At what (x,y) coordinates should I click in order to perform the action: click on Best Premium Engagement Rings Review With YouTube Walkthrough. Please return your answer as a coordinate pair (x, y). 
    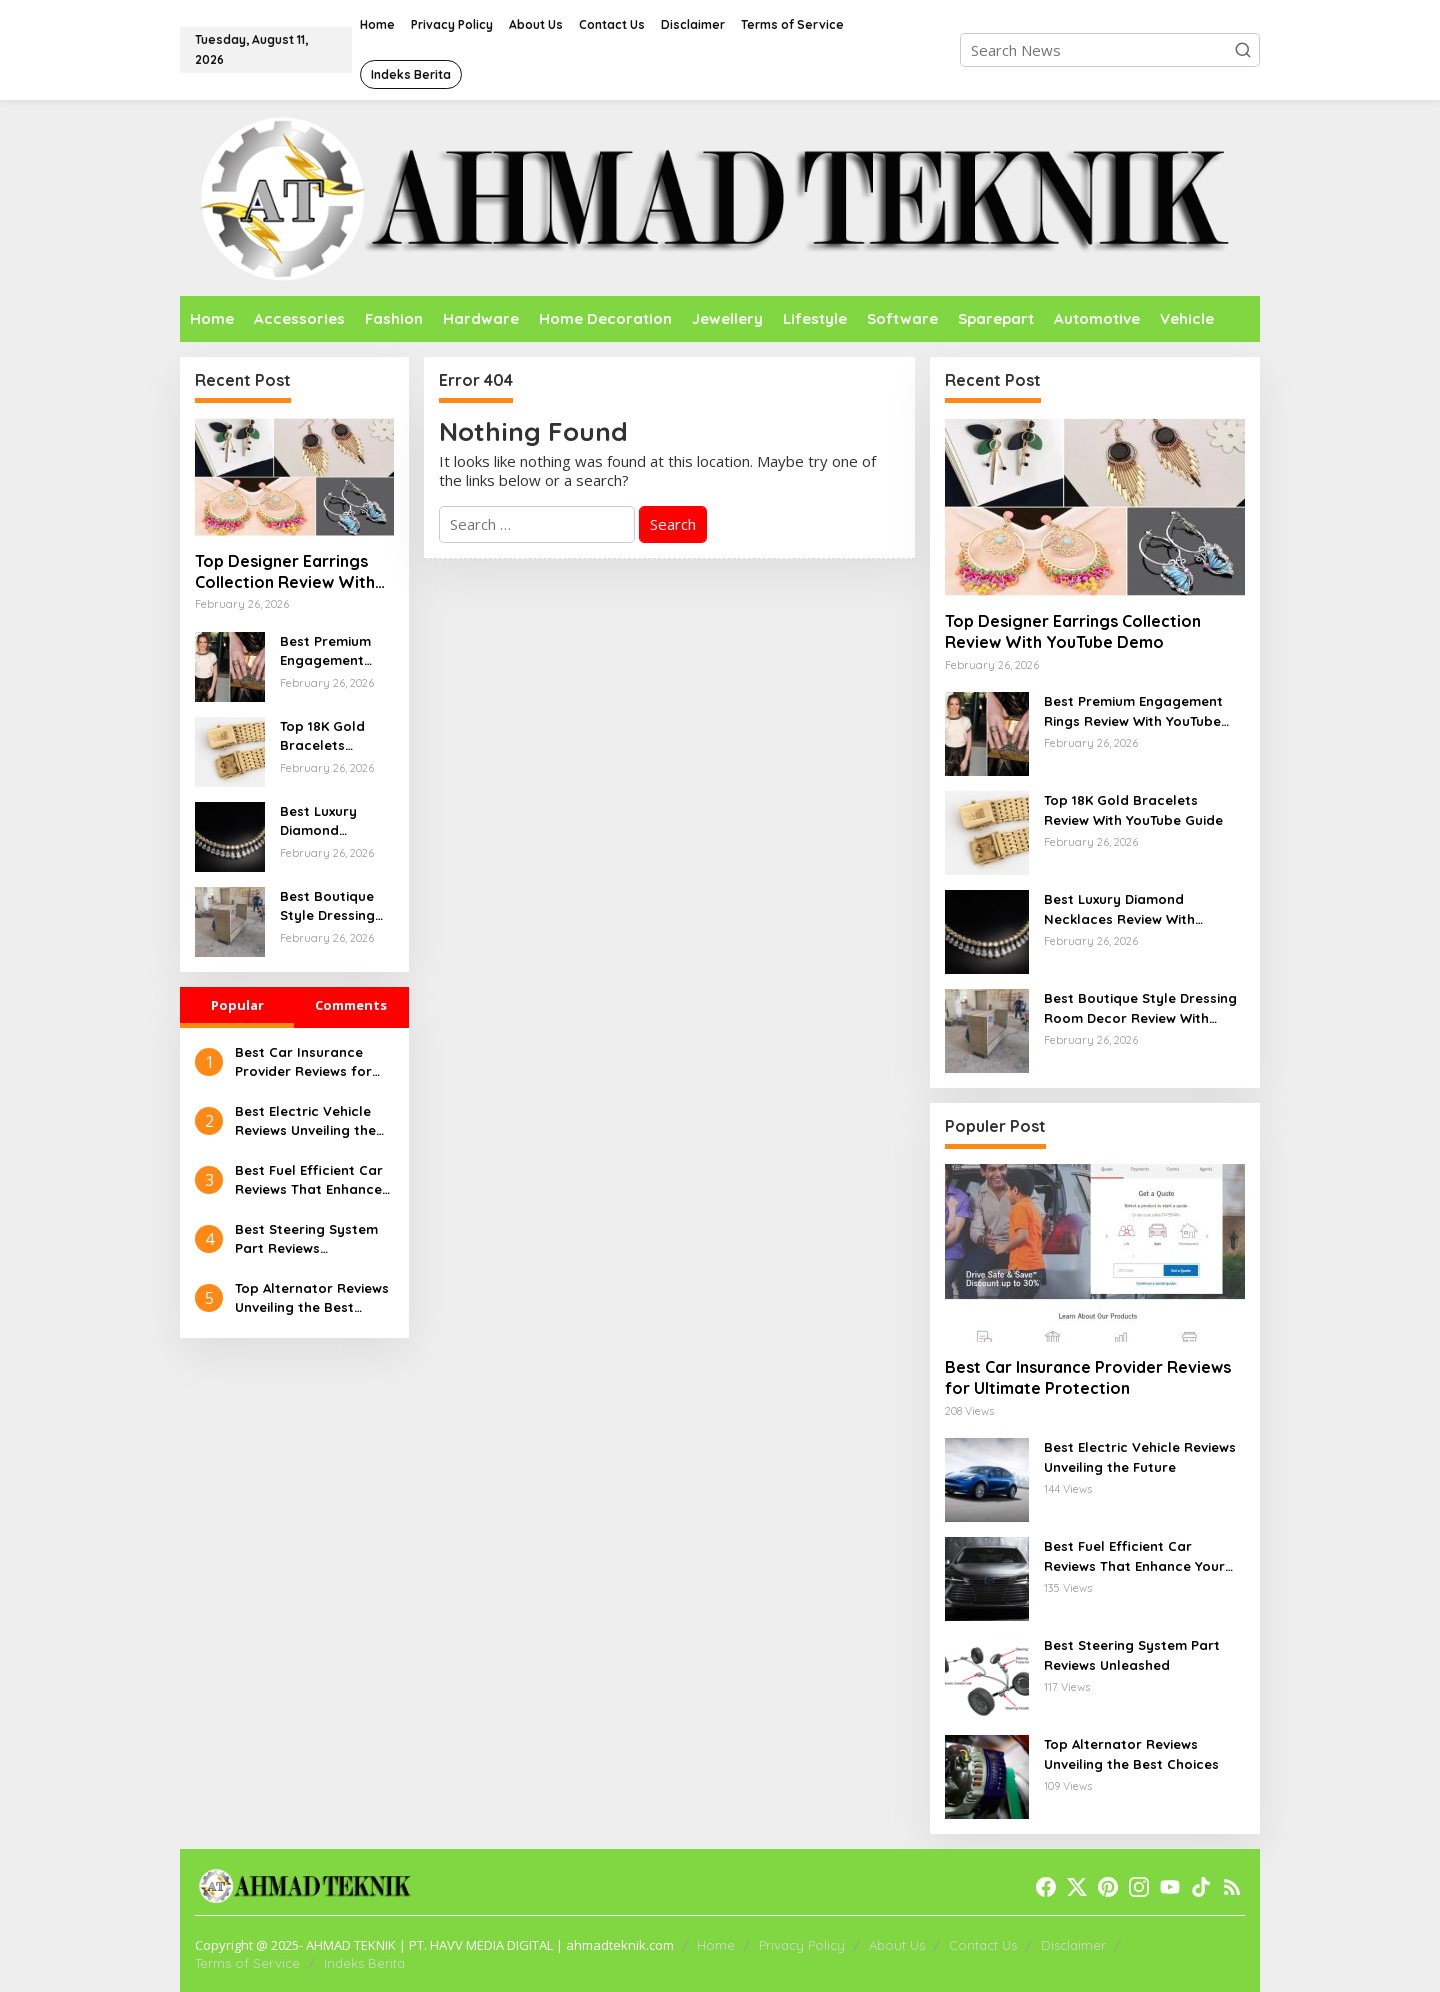
    Looking at the image, I should click on (325, 652).